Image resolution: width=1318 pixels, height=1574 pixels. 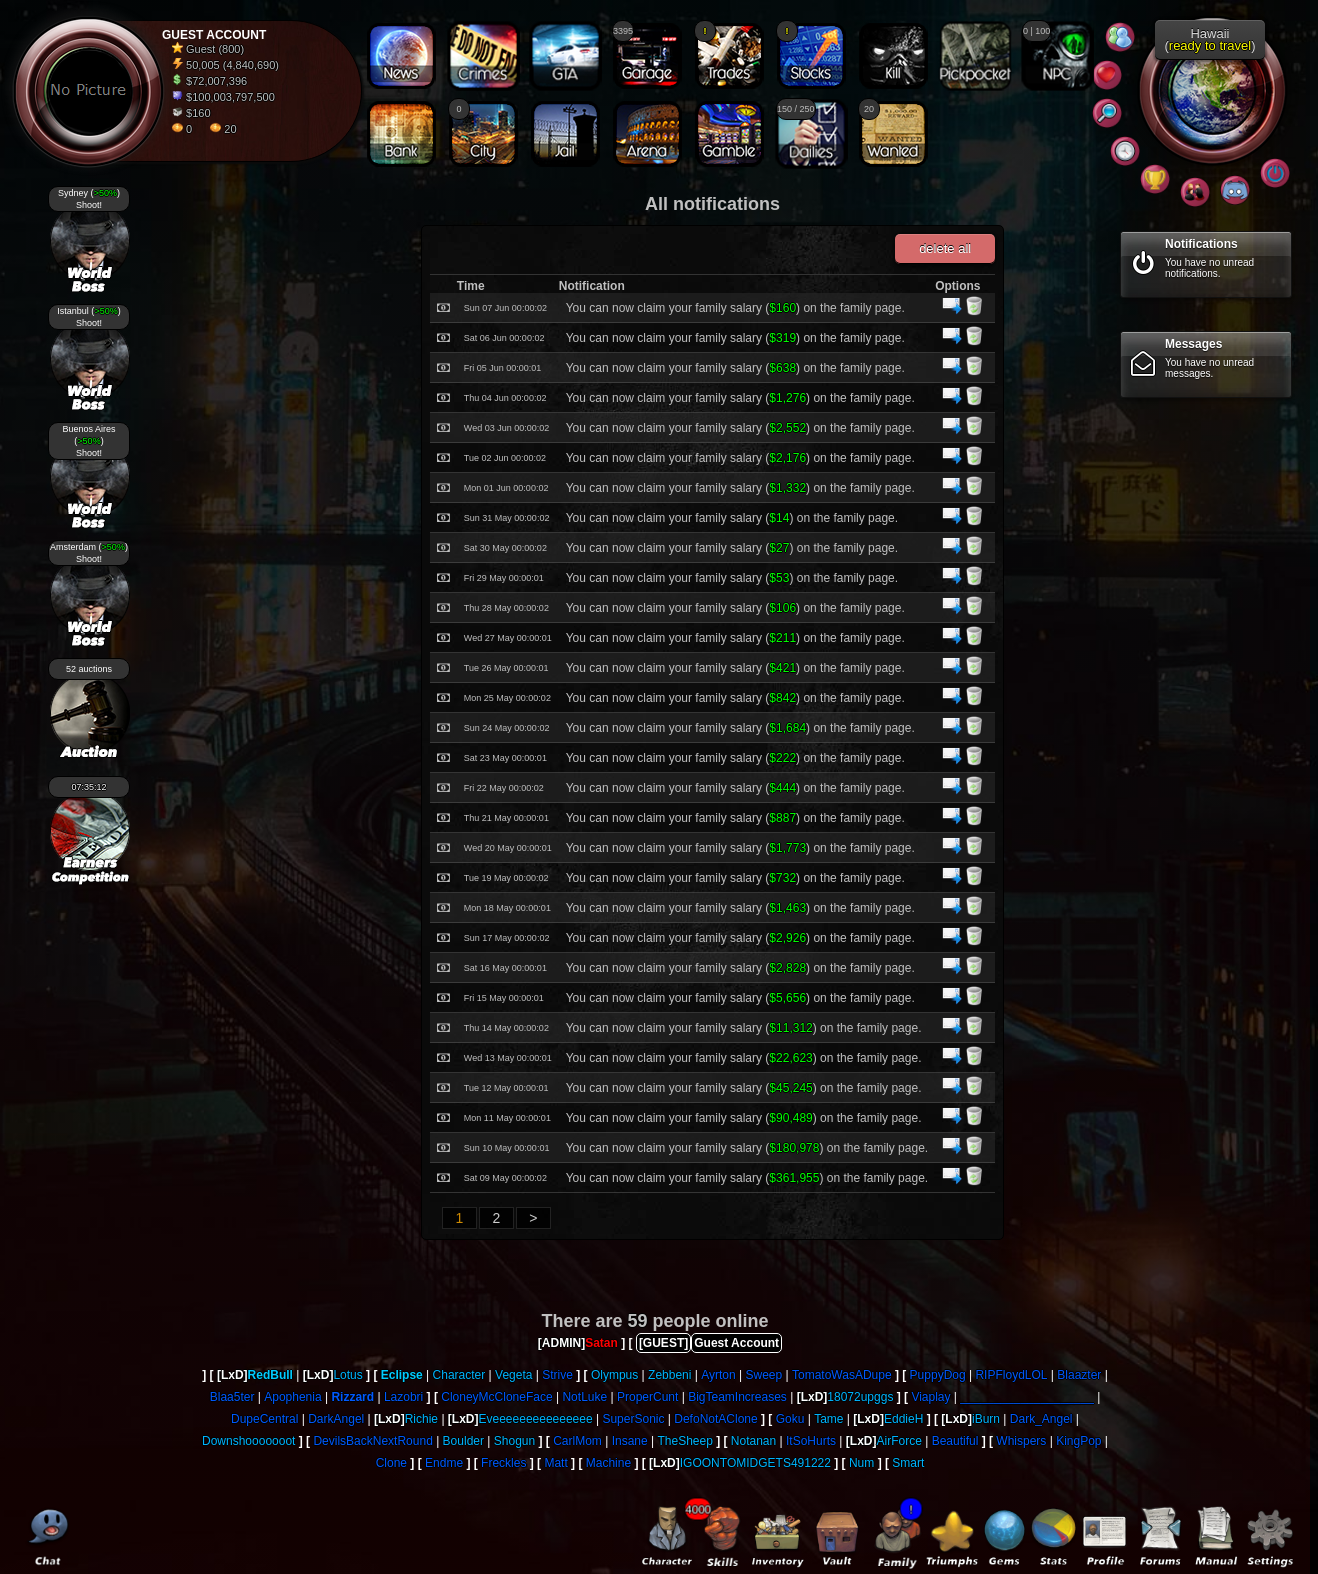 I want to click on DevilsBackNextRound, so click(x=372, y=1441).